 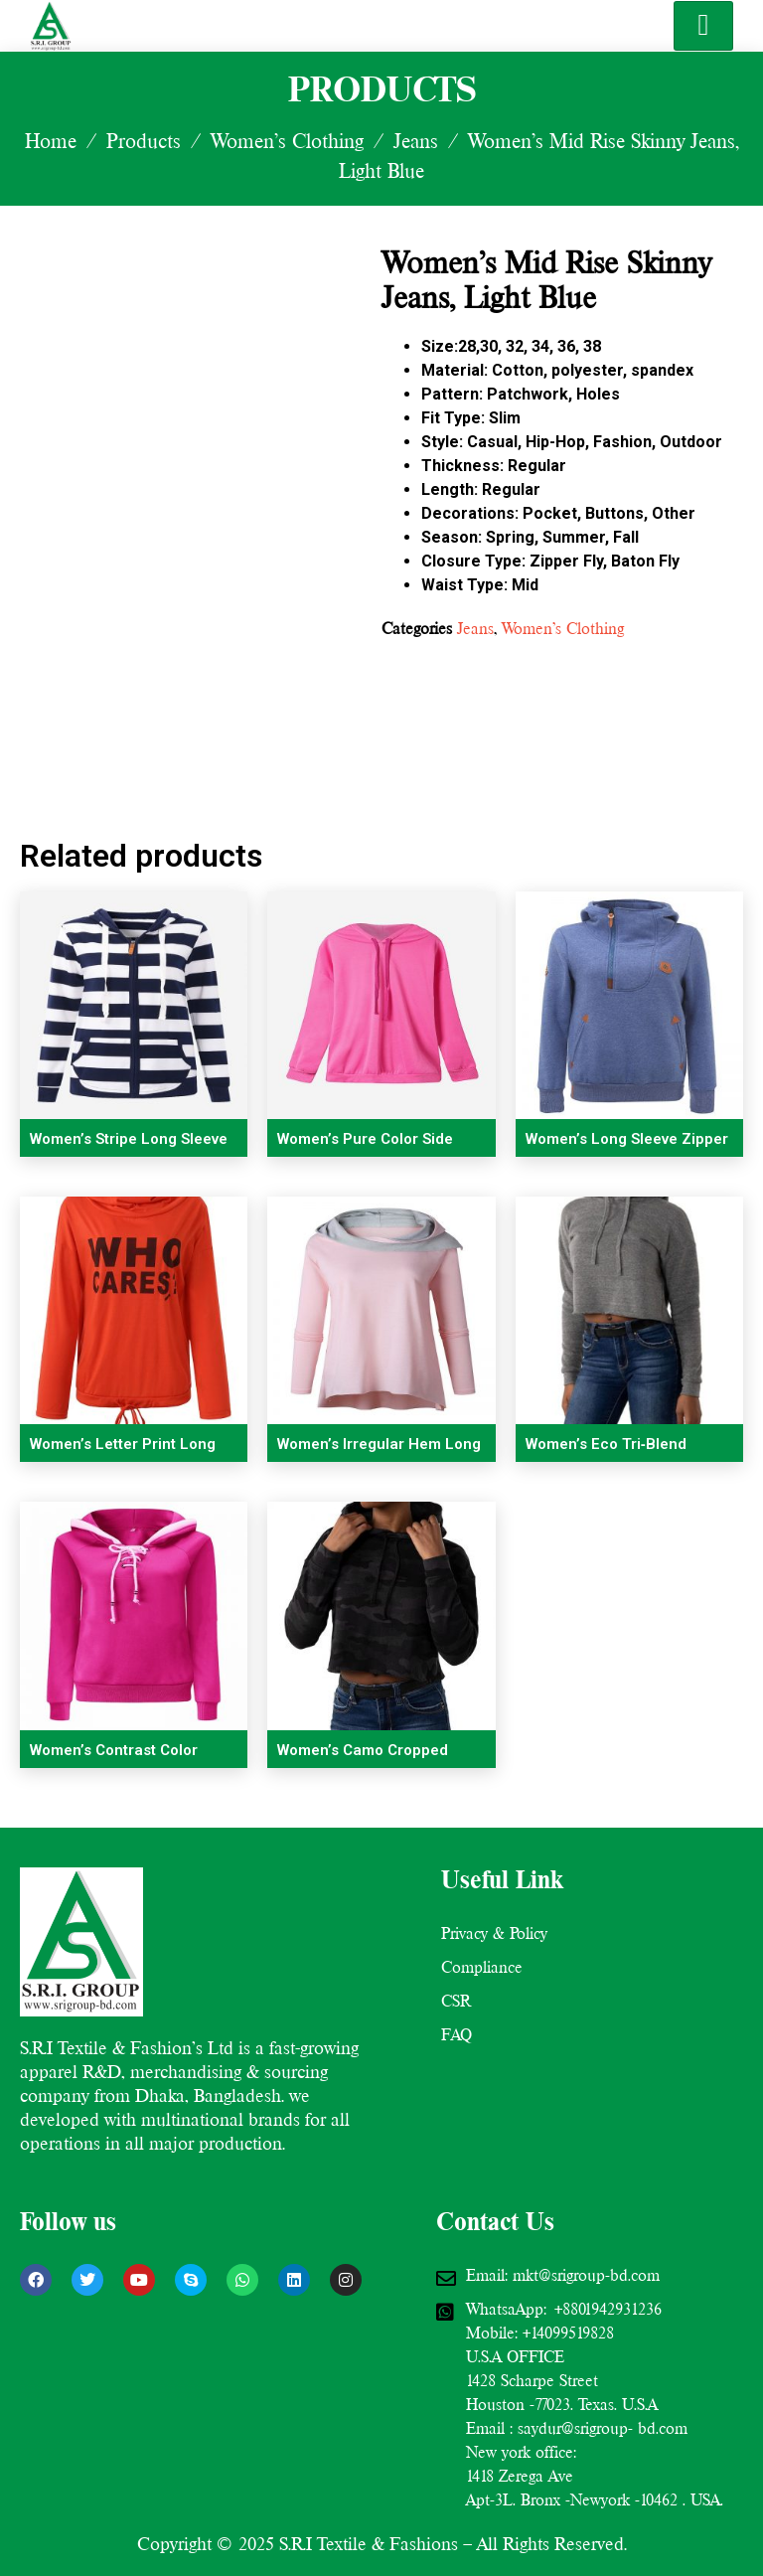 What do you see at coordinates (703, 26) in the screenshot?
I see `[hamburger-icon]` at bounding box center [703, 26].